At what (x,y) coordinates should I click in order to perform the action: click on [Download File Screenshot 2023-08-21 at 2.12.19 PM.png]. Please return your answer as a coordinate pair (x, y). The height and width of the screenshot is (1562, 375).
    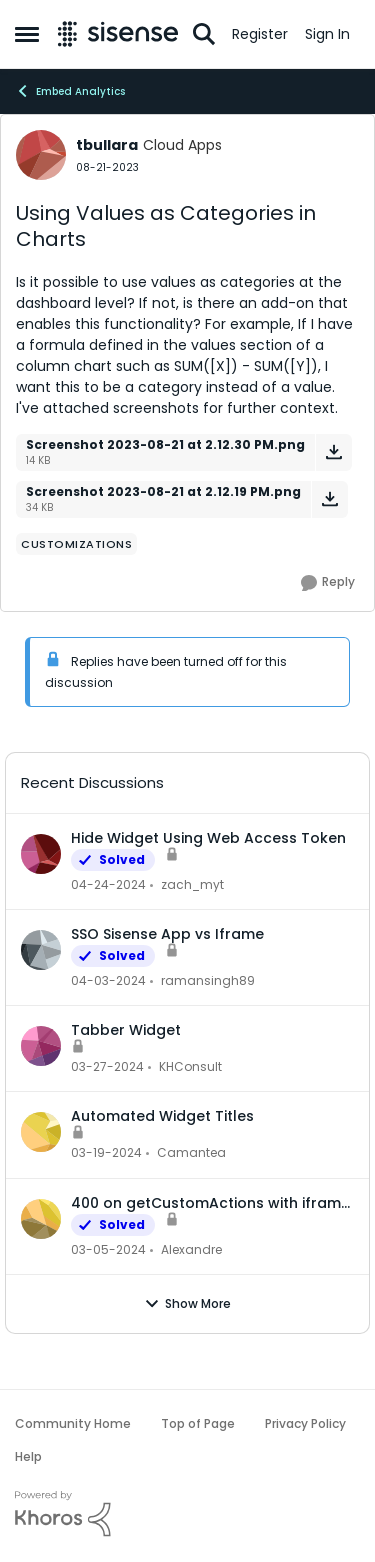
    Looking at the image, I should click on (329, 499).